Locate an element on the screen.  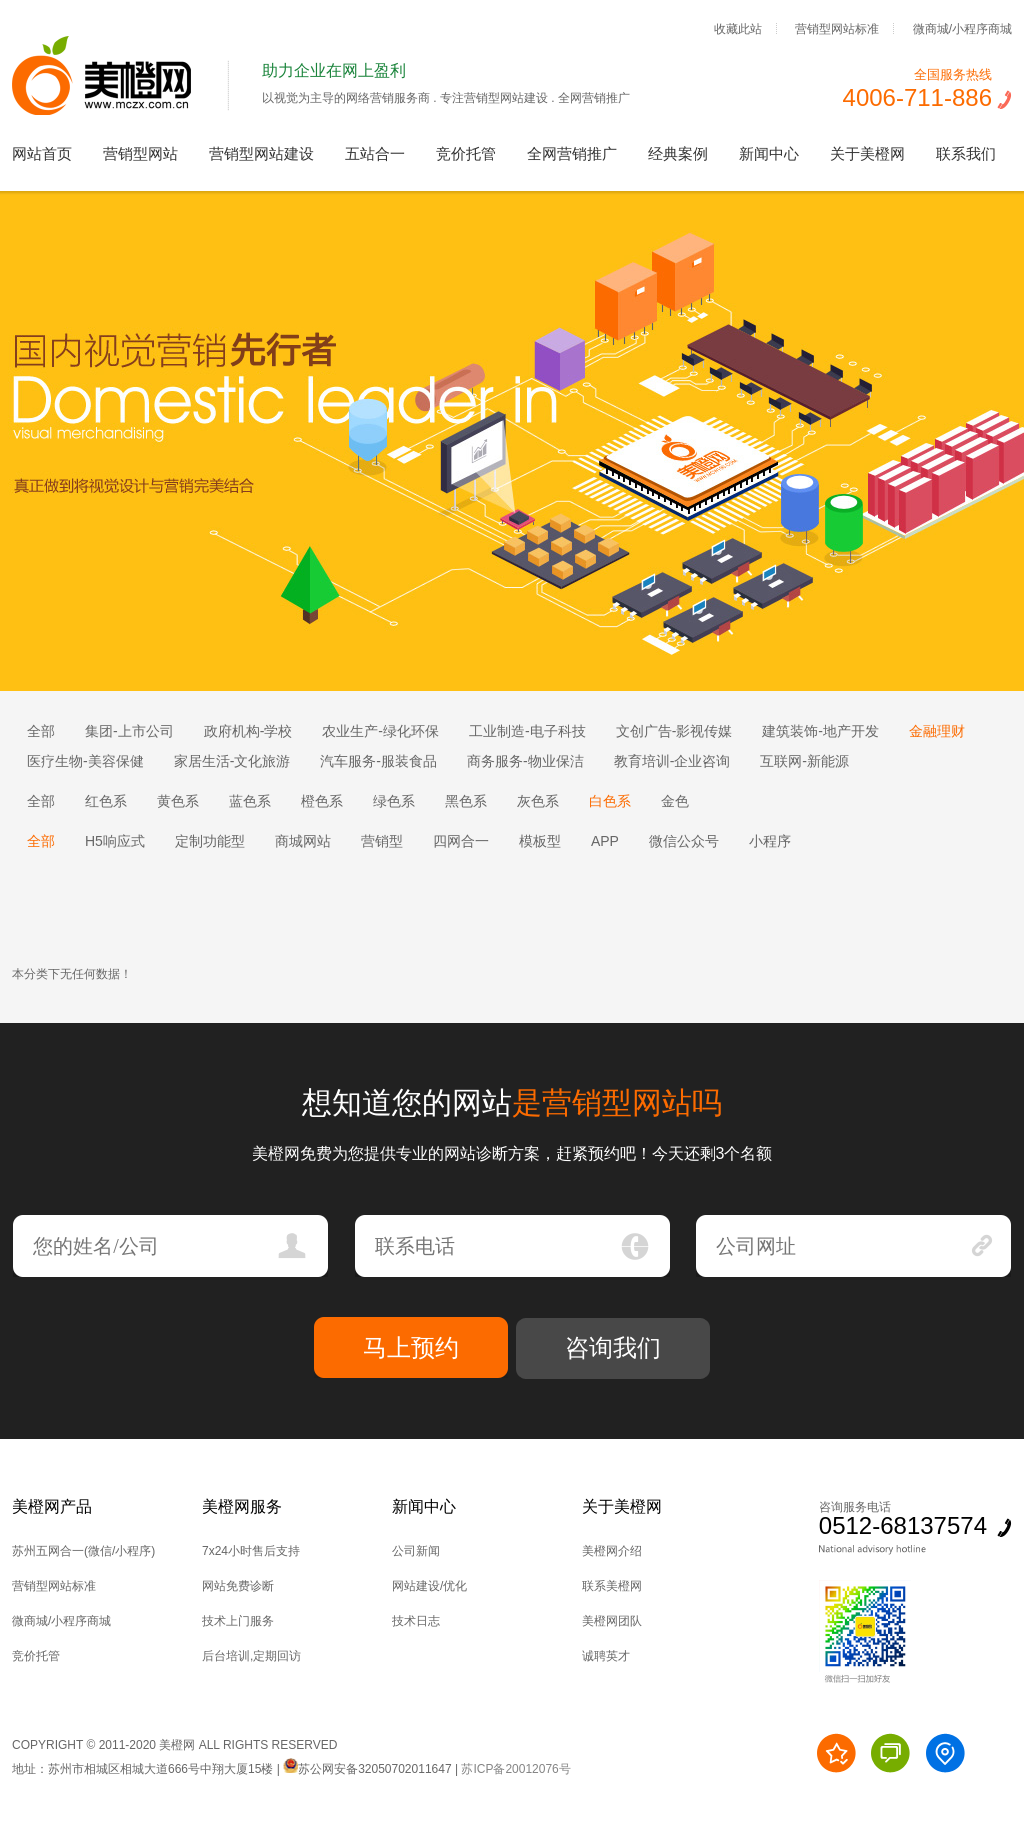
营销型网站标准 is located at coordinates (837, 28).